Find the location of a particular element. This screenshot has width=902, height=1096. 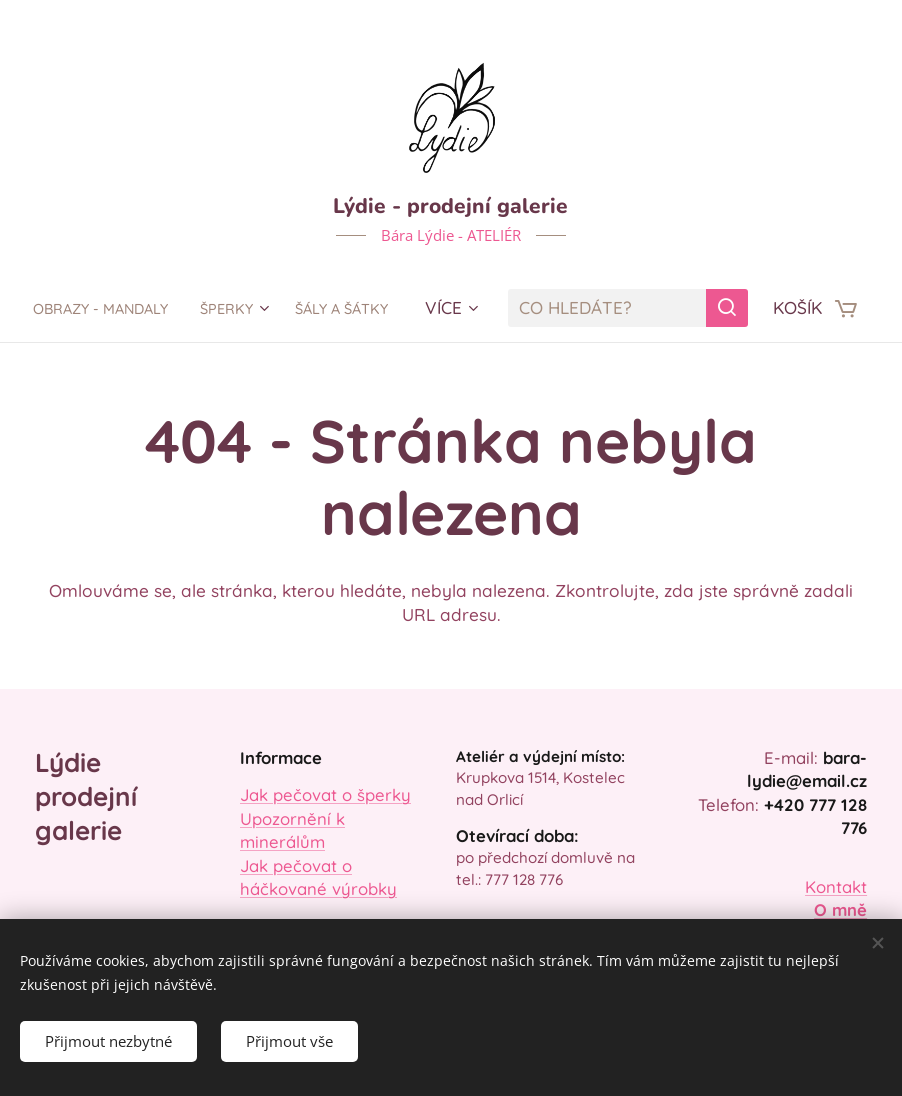

Jak pečovat o šperky is located at coordinates (325, 795).